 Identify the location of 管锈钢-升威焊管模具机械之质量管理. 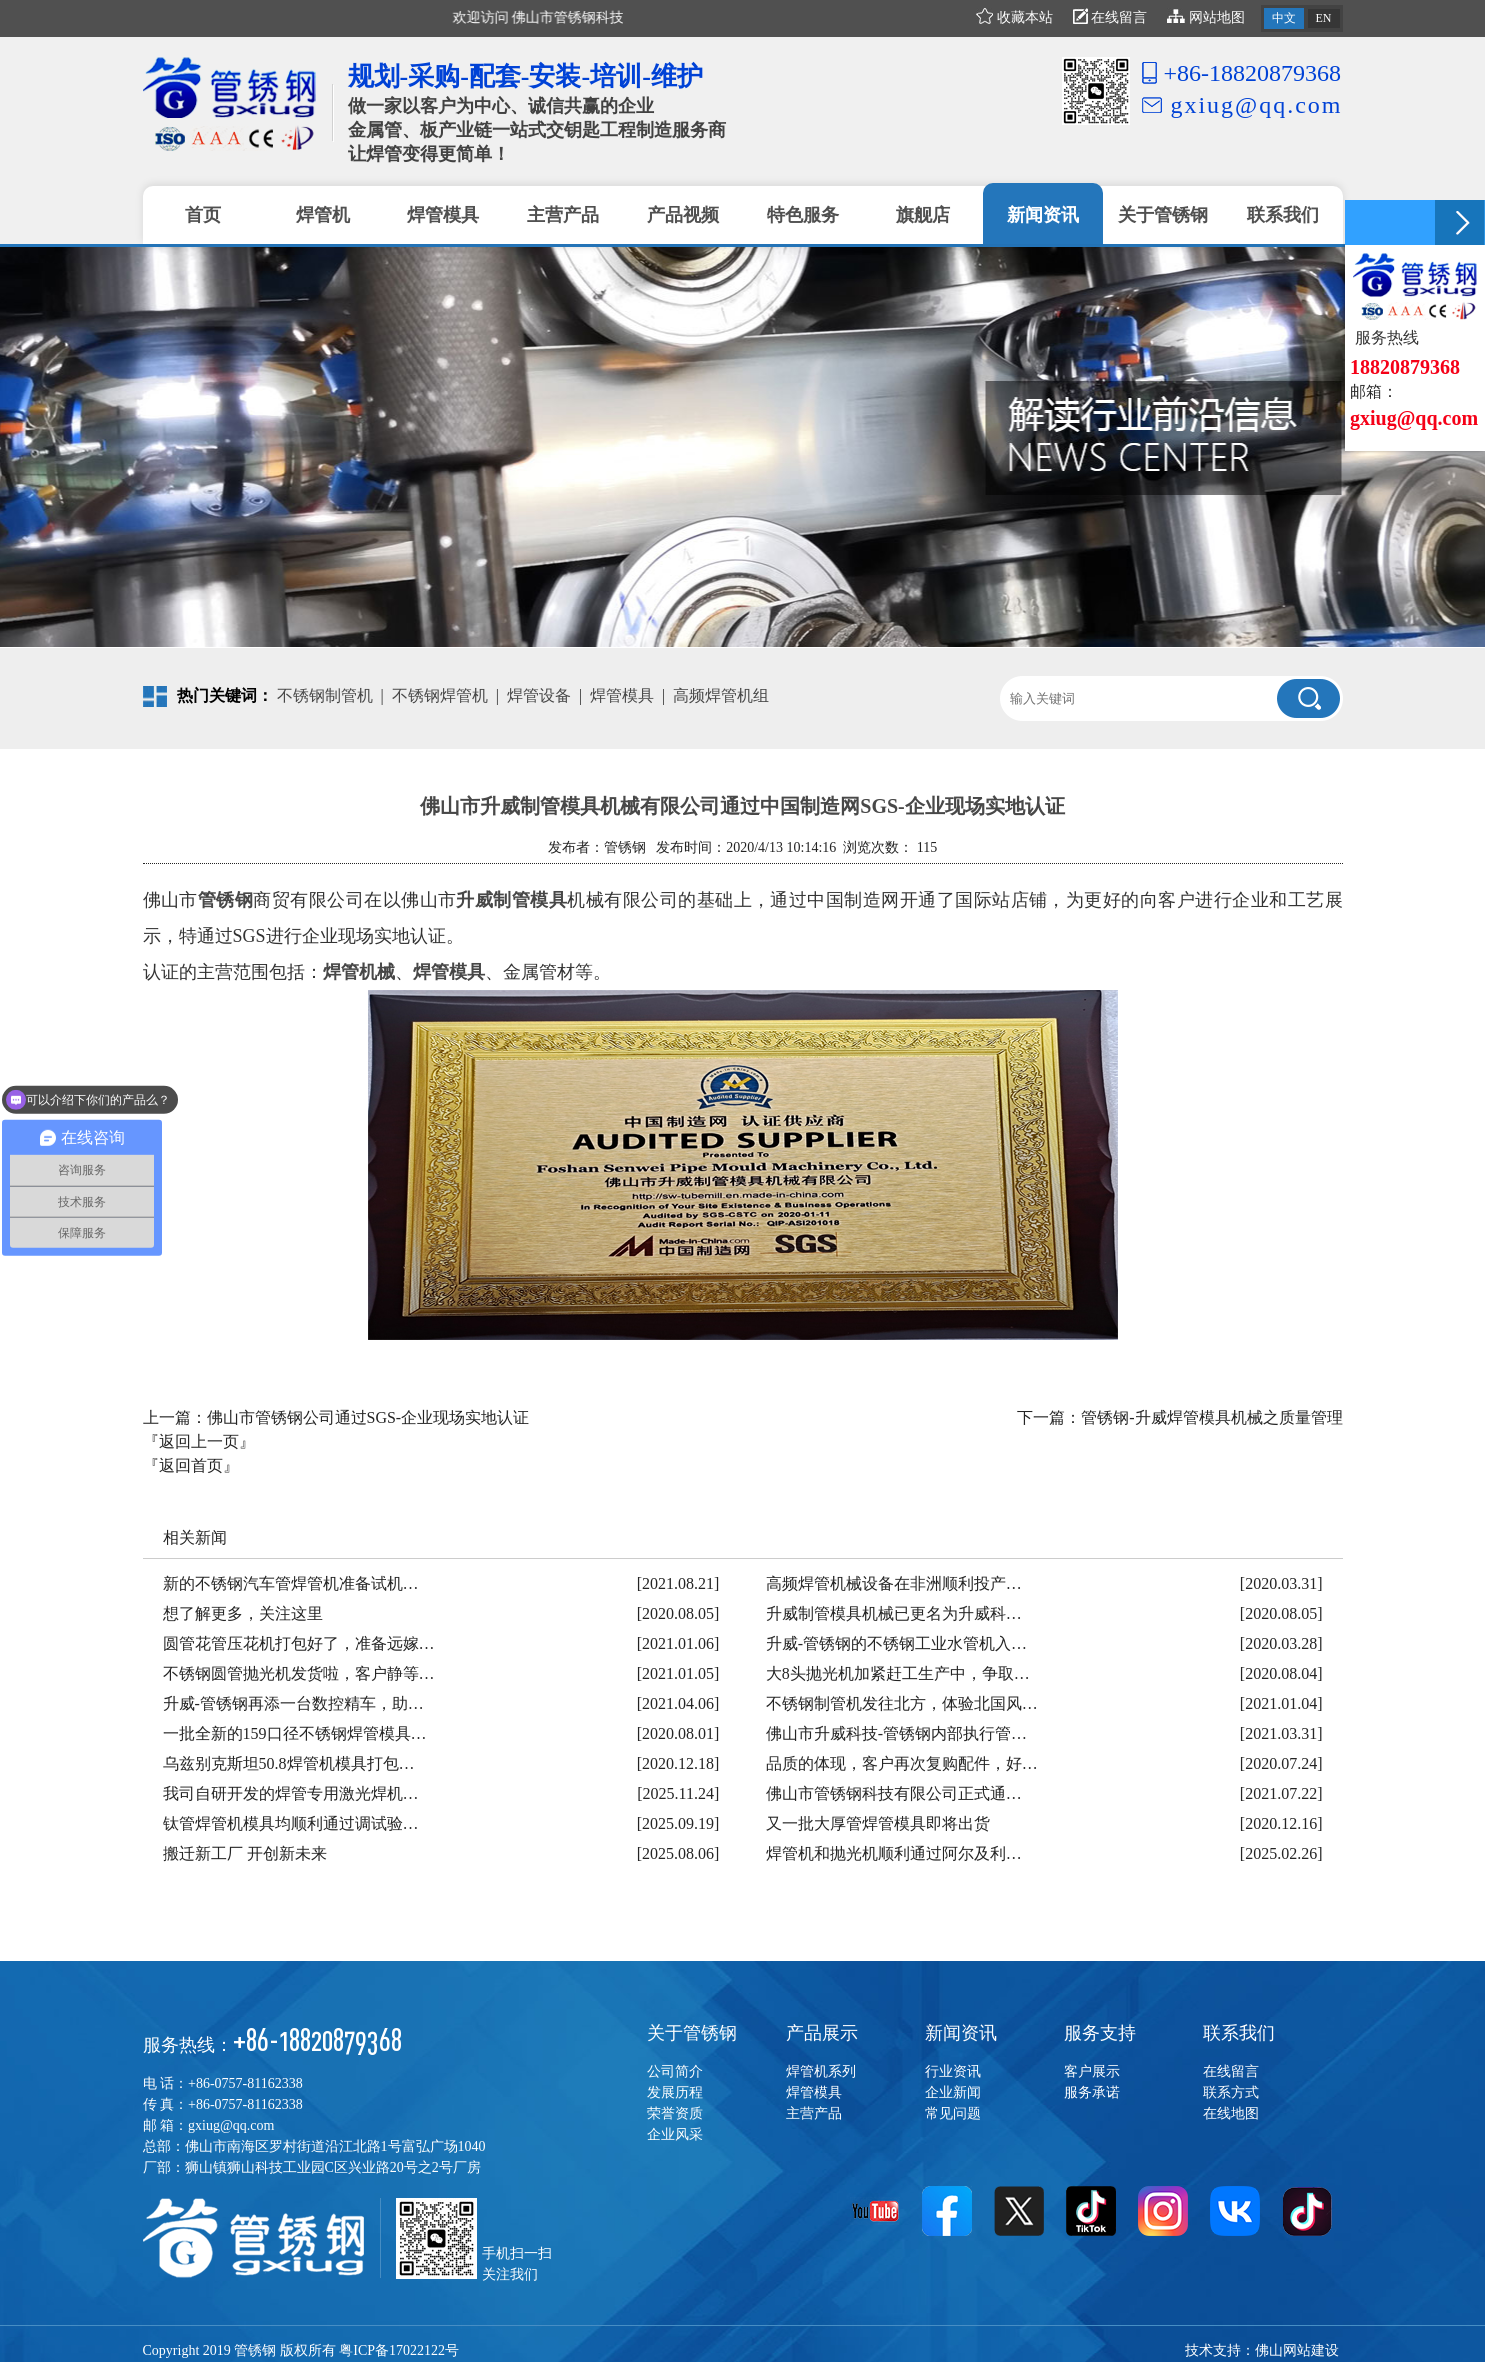
(1211, 1417).